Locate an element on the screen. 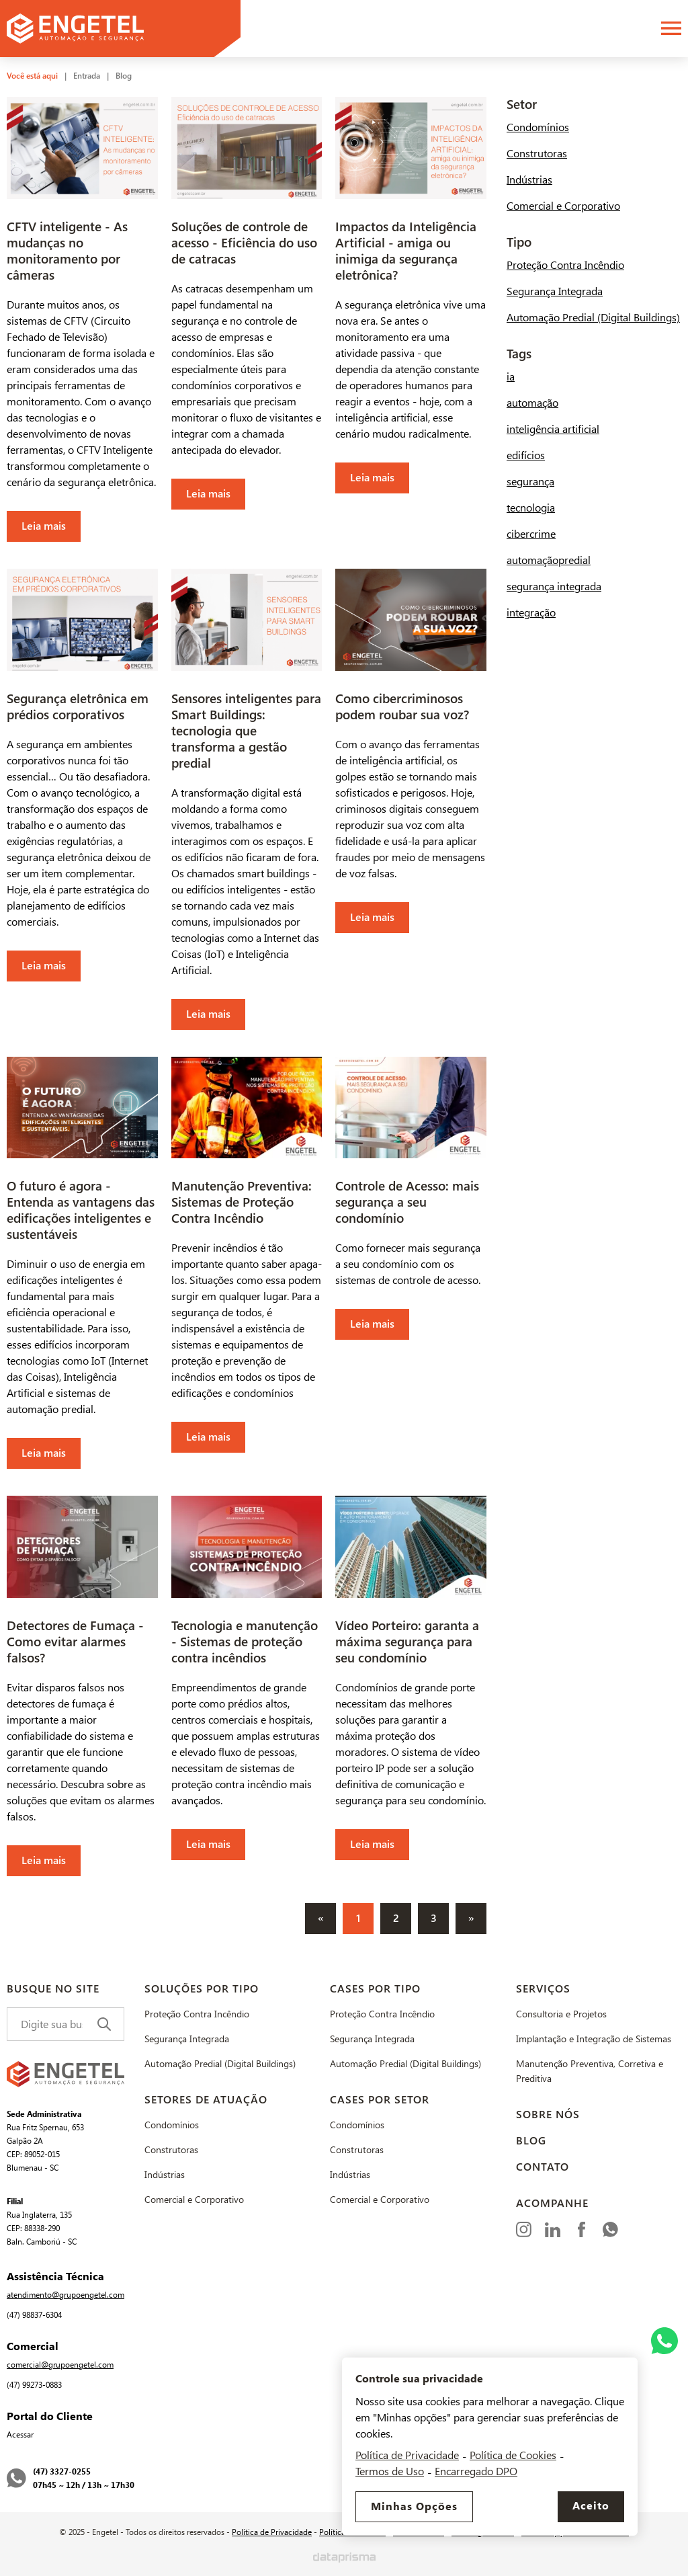  Sobre Nós is located at coordinates (548, 2114).